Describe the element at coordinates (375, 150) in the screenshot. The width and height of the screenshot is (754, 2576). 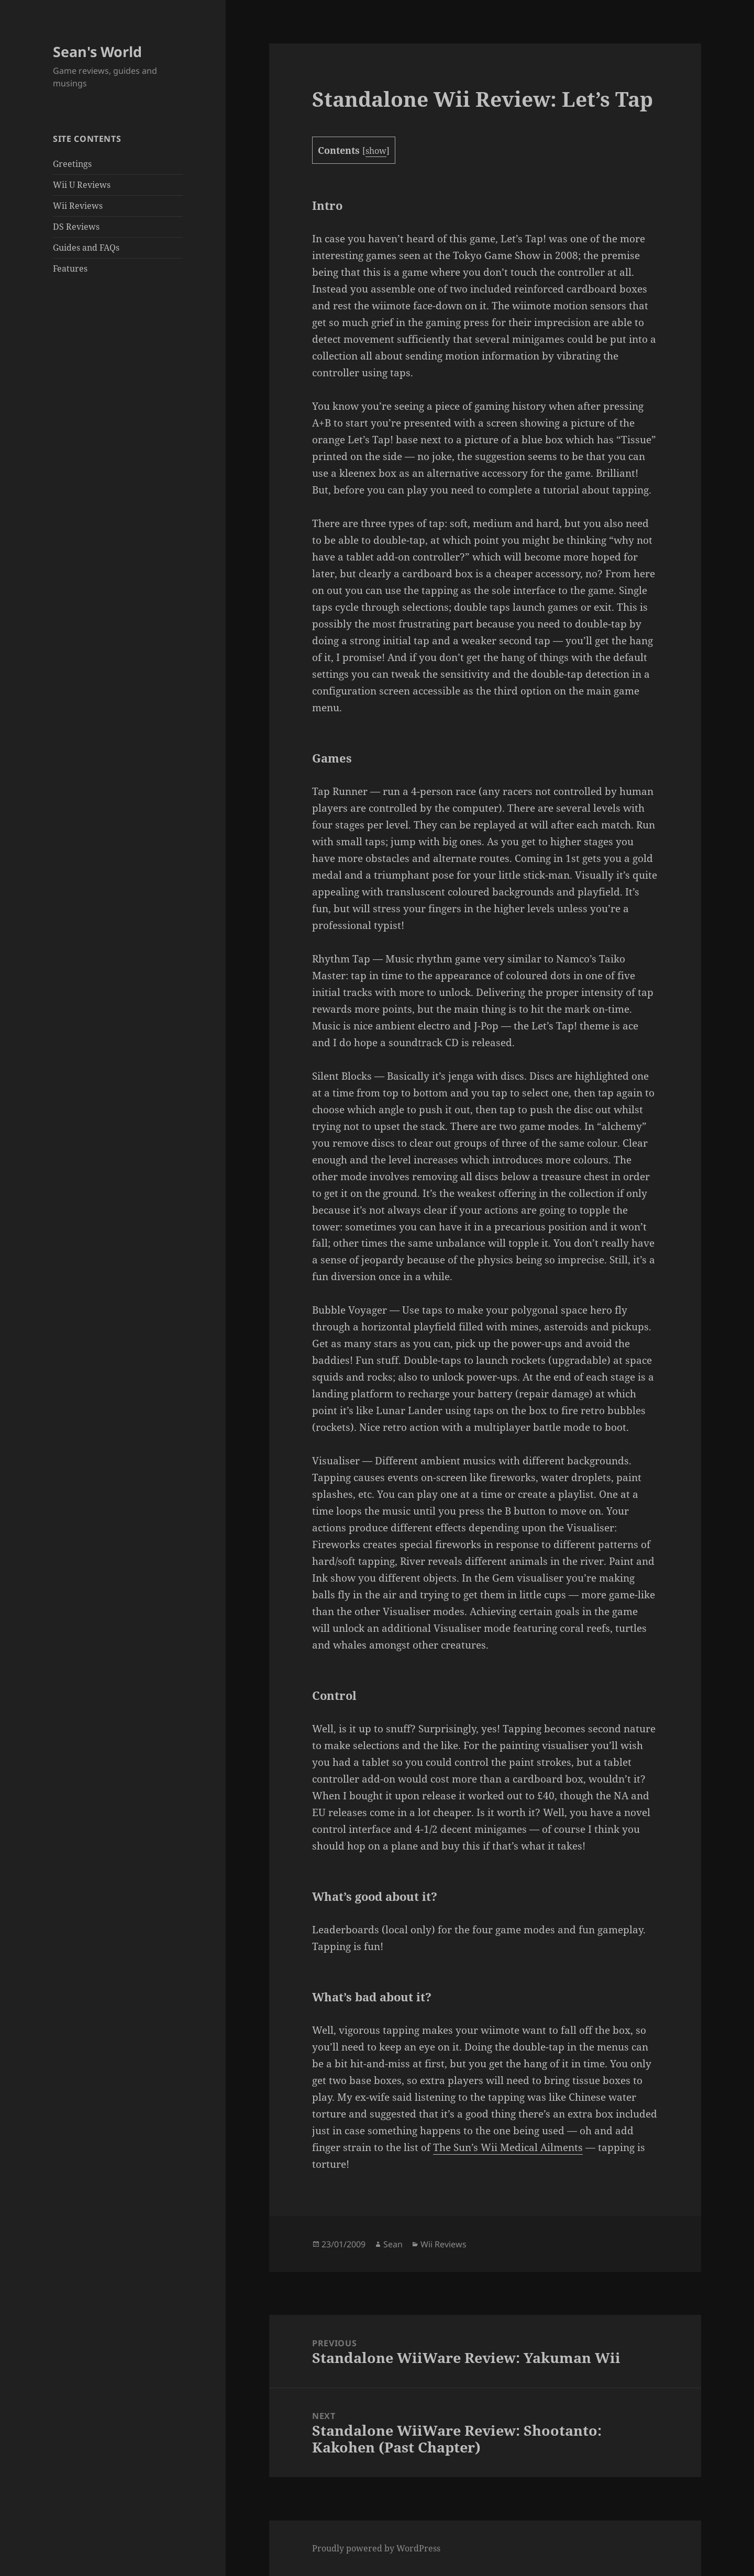
I see `show` at that location.